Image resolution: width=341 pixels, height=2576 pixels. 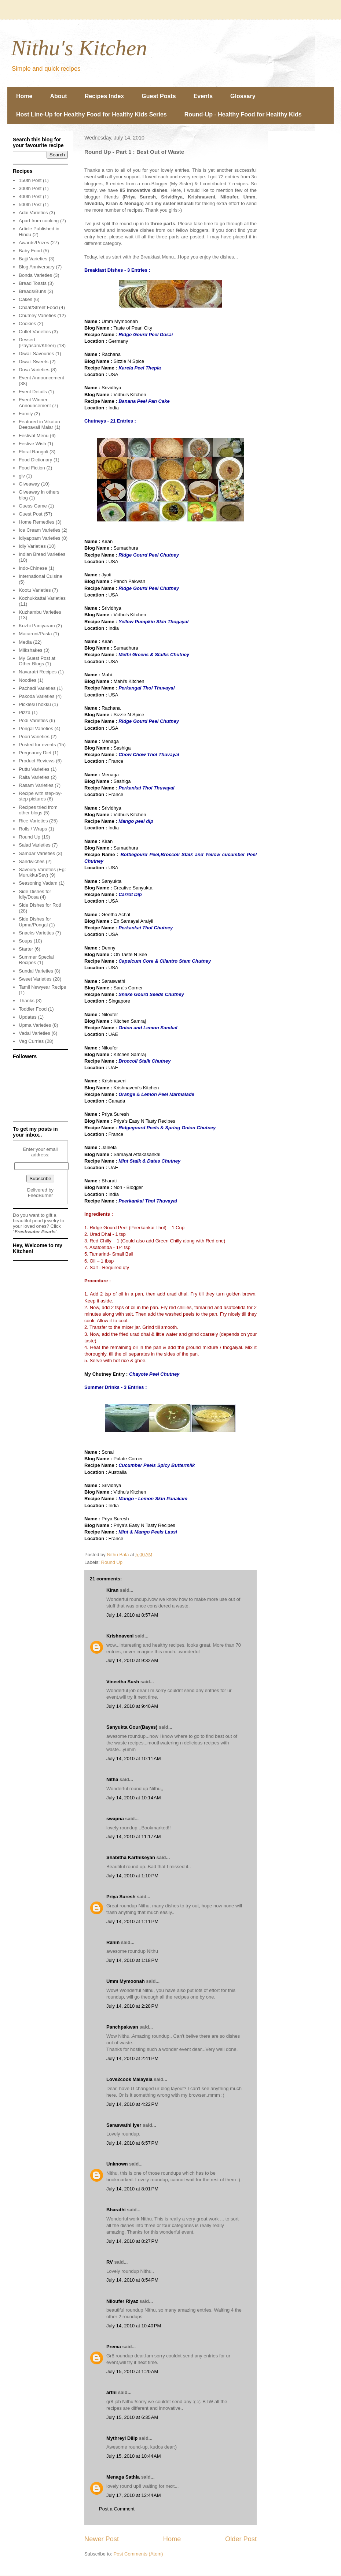 What do you see at coordinates (129, 2079) in the screenshot?
I see `Love2cook Malaysia` at bounding box center [129, 2079].